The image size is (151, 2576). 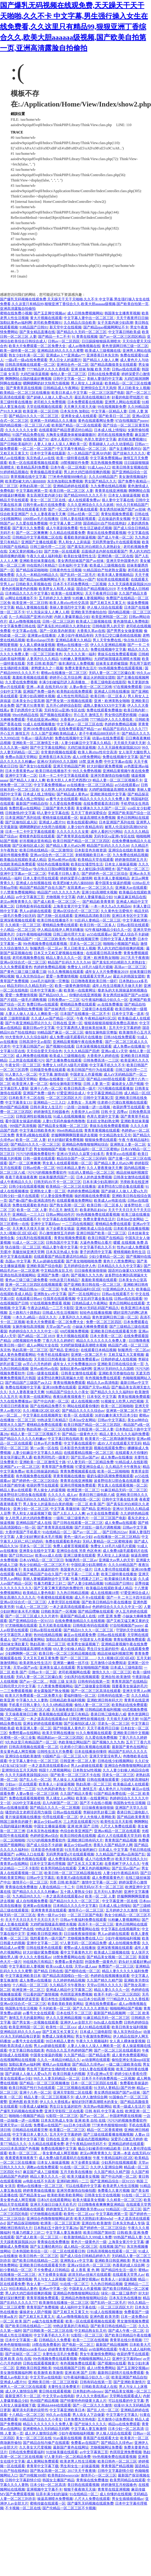 I want to click on 男人添女人下边做爰, so click(x=88, y=2415).